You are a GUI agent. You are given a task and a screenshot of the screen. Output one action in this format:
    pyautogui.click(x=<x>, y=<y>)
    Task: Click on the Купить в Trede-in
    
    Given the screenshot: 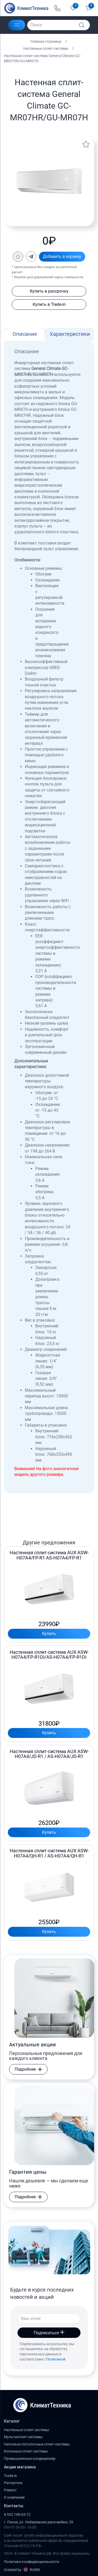 What is the action you would take?
    pyautogui.click(x=49, y=304)
    